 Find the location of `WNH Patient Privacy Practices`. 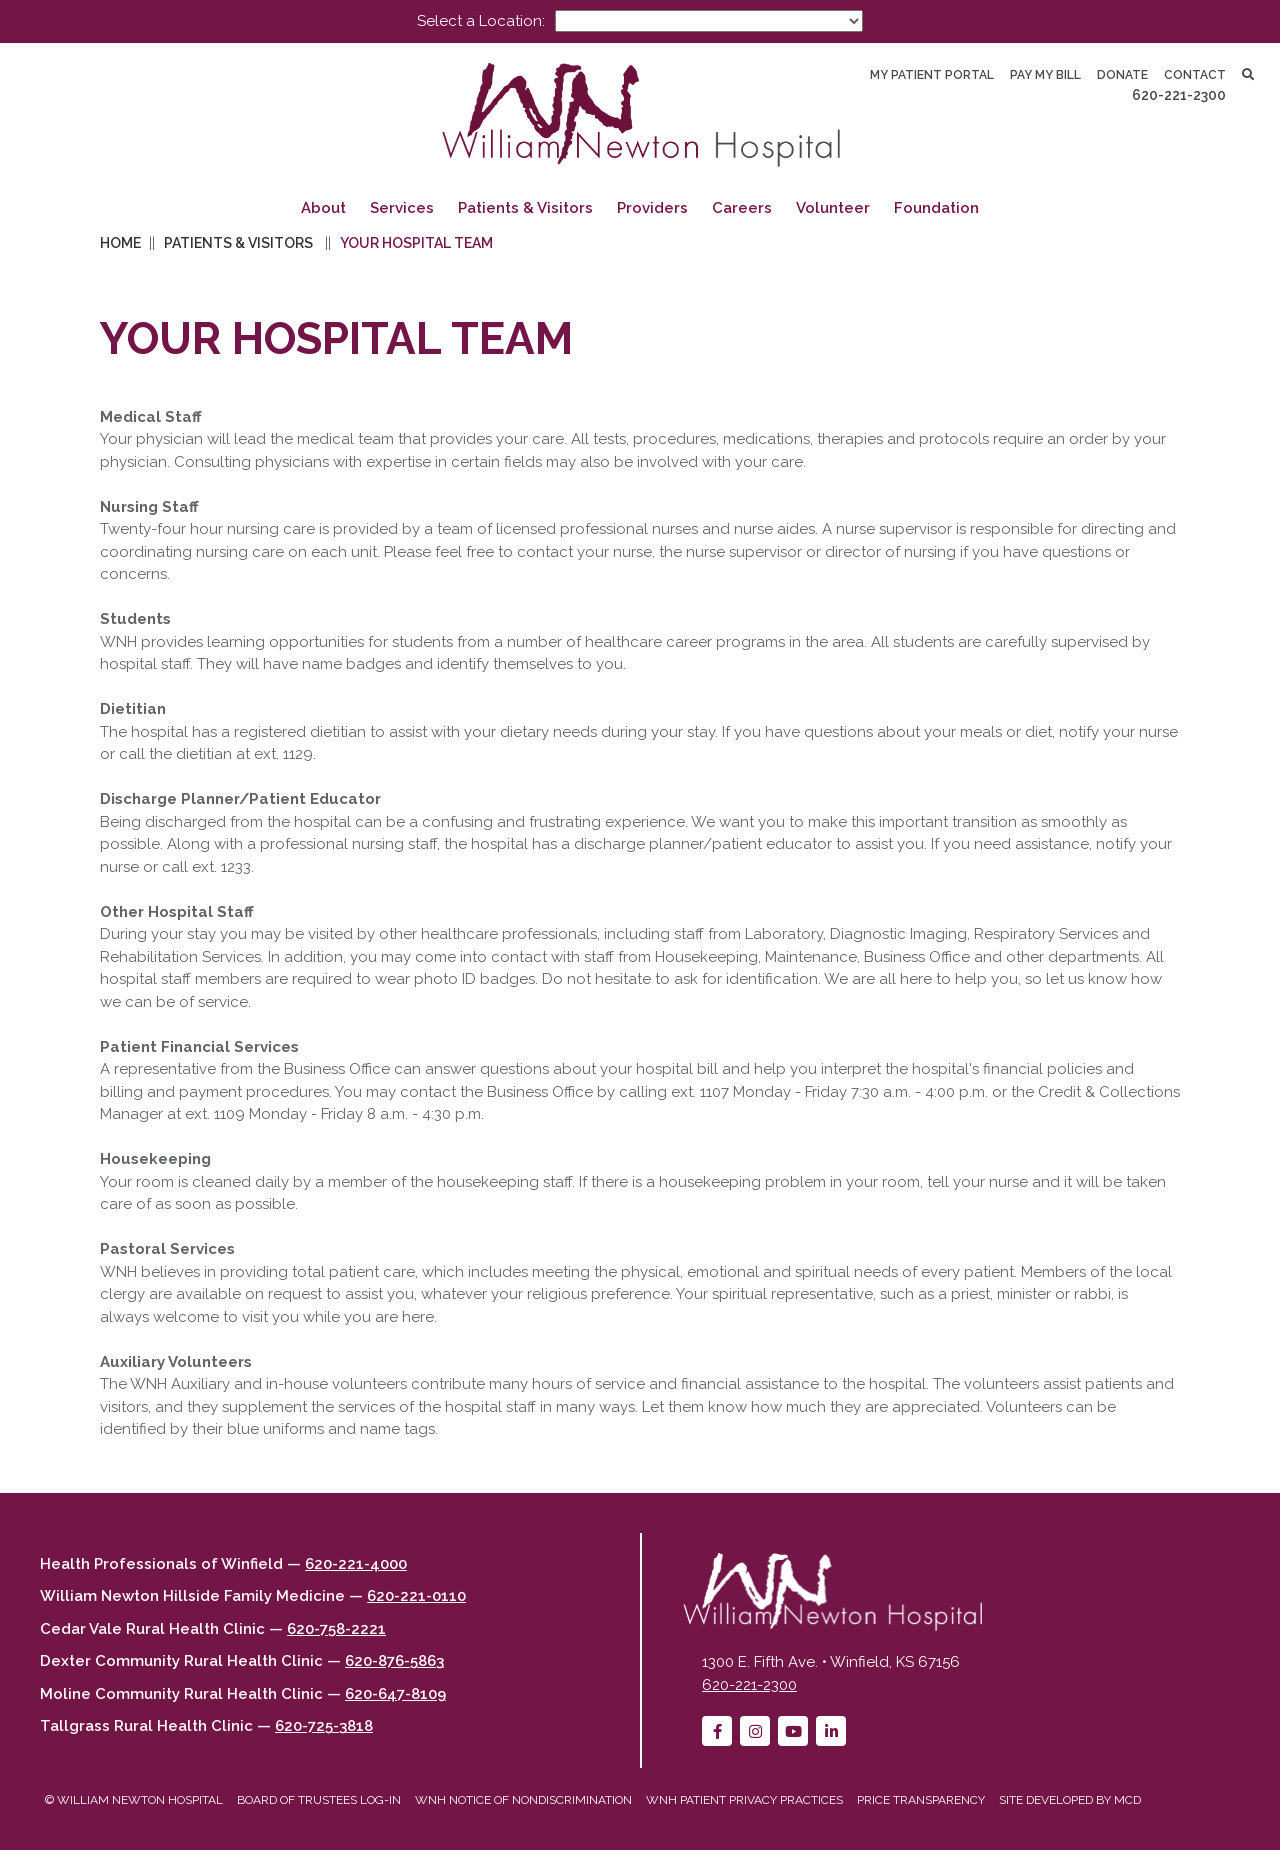

WNH Patient Privacy Practices is located at coordinates (744, 1800).